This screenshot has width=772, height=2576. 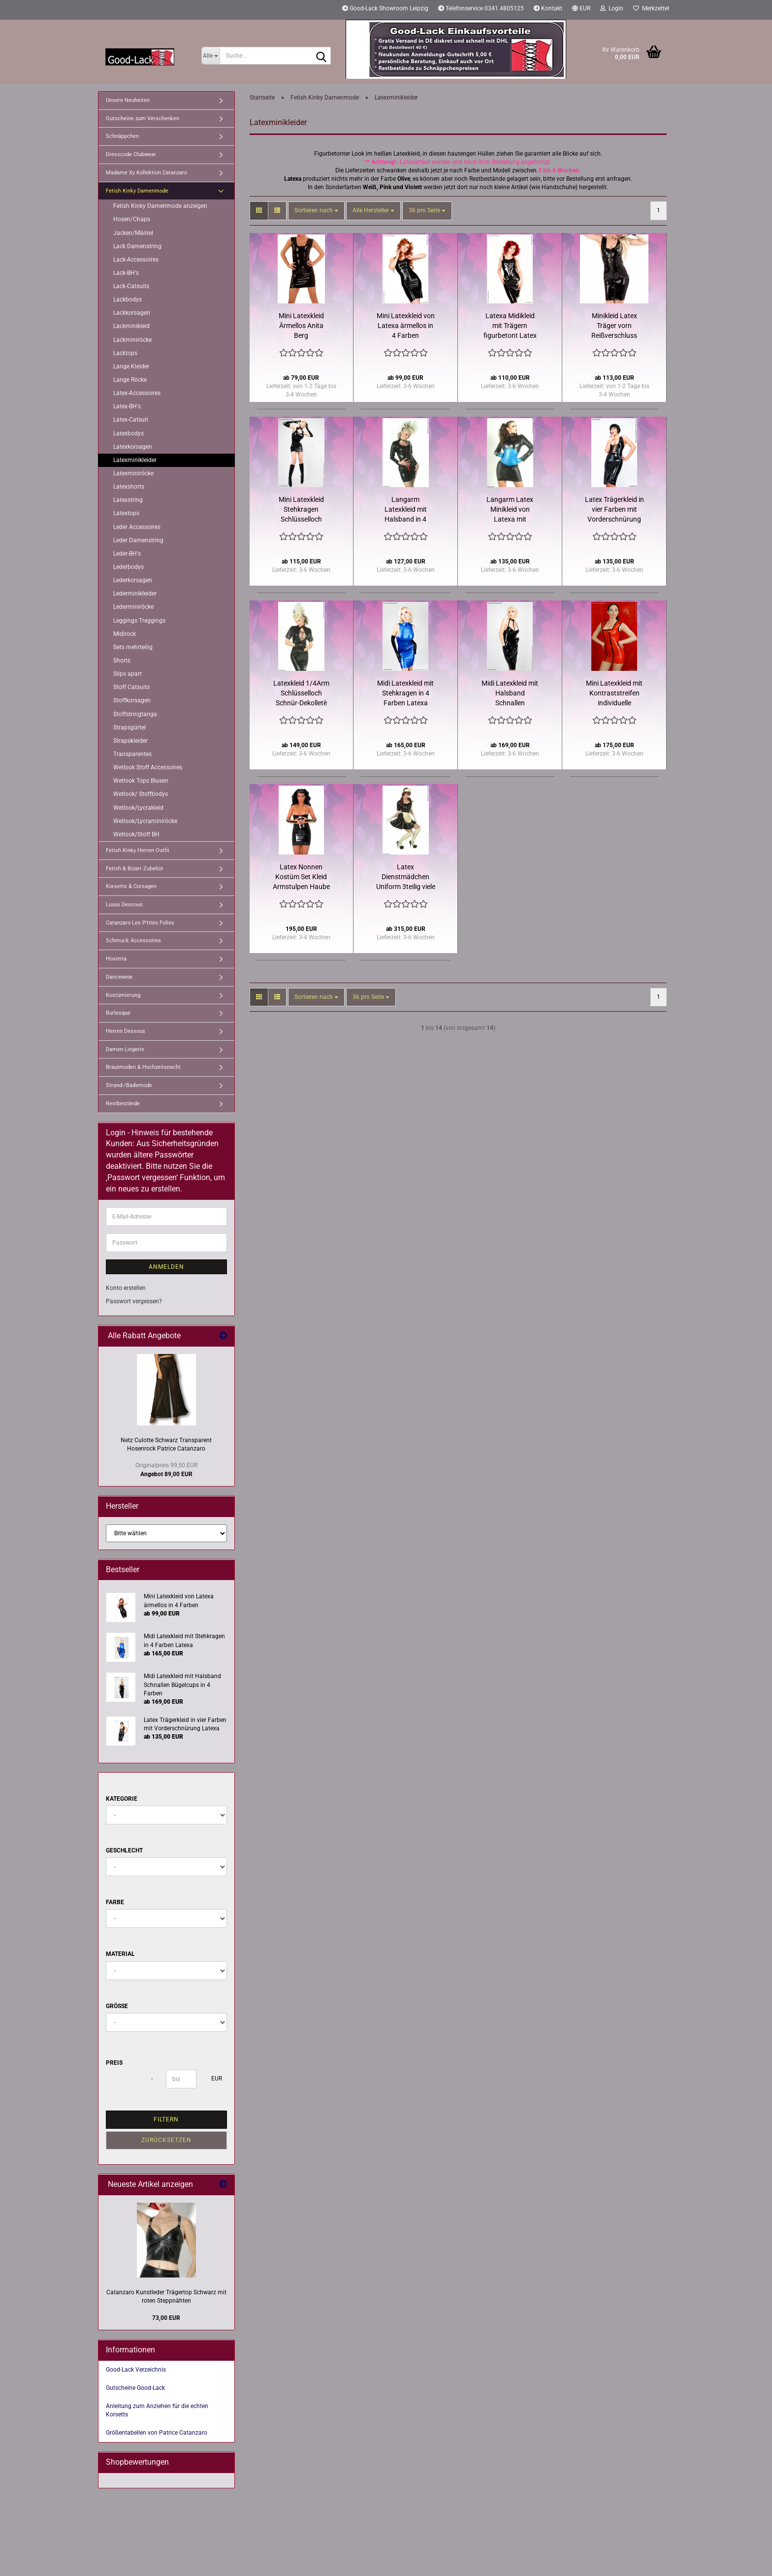 What do you see at coordinates (128, 486) in the screenshot?
I see `Latexshorts` at bounding box center [128, 486].